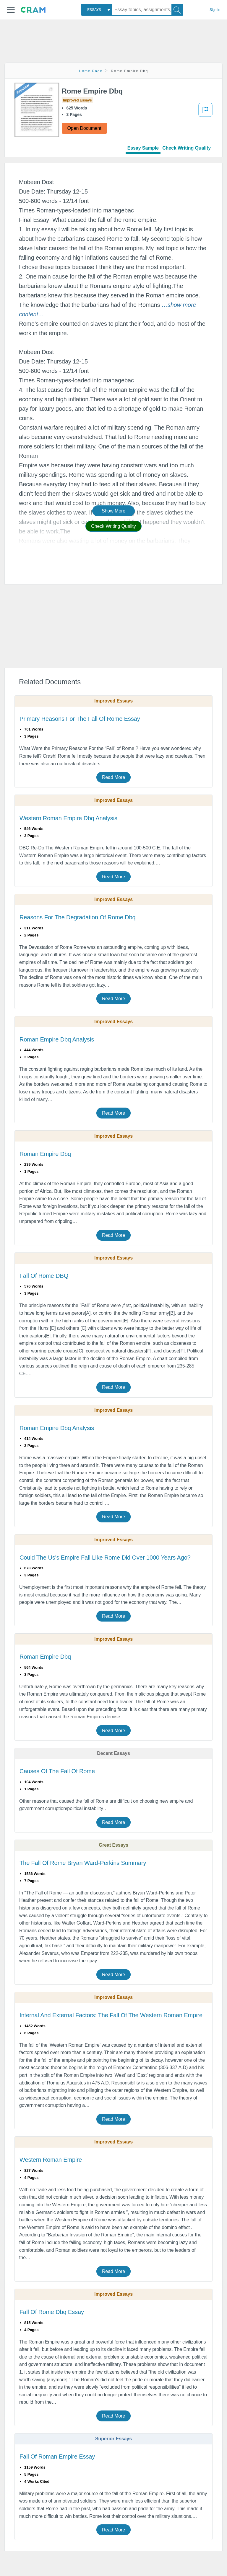 Image resolution: width=227 pixels, height=2576 pixels. Describe the element at coordinates (215, 10) in the screenshot. I see `Sign in` at that location.